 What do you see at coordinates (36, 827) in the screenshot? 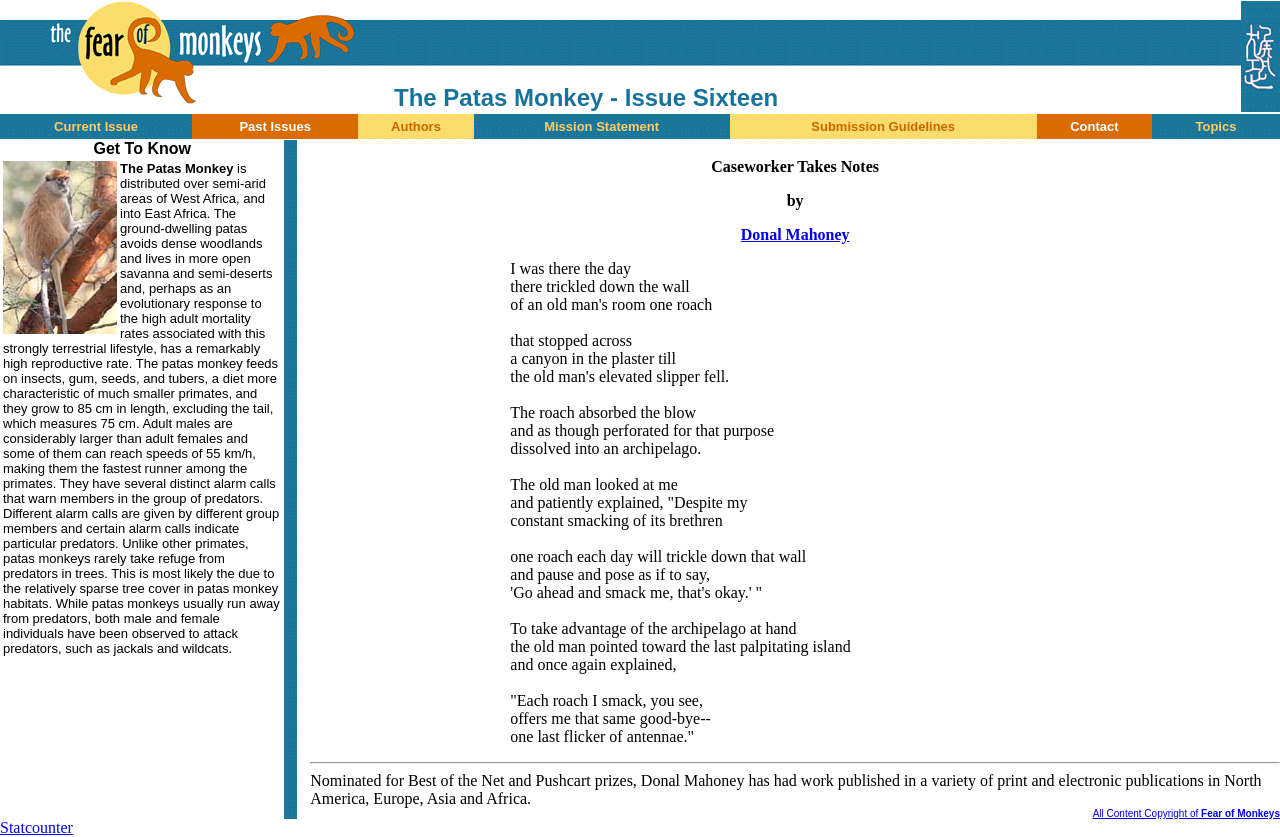
I see `Statcounter` at bounding box center [36, 827].